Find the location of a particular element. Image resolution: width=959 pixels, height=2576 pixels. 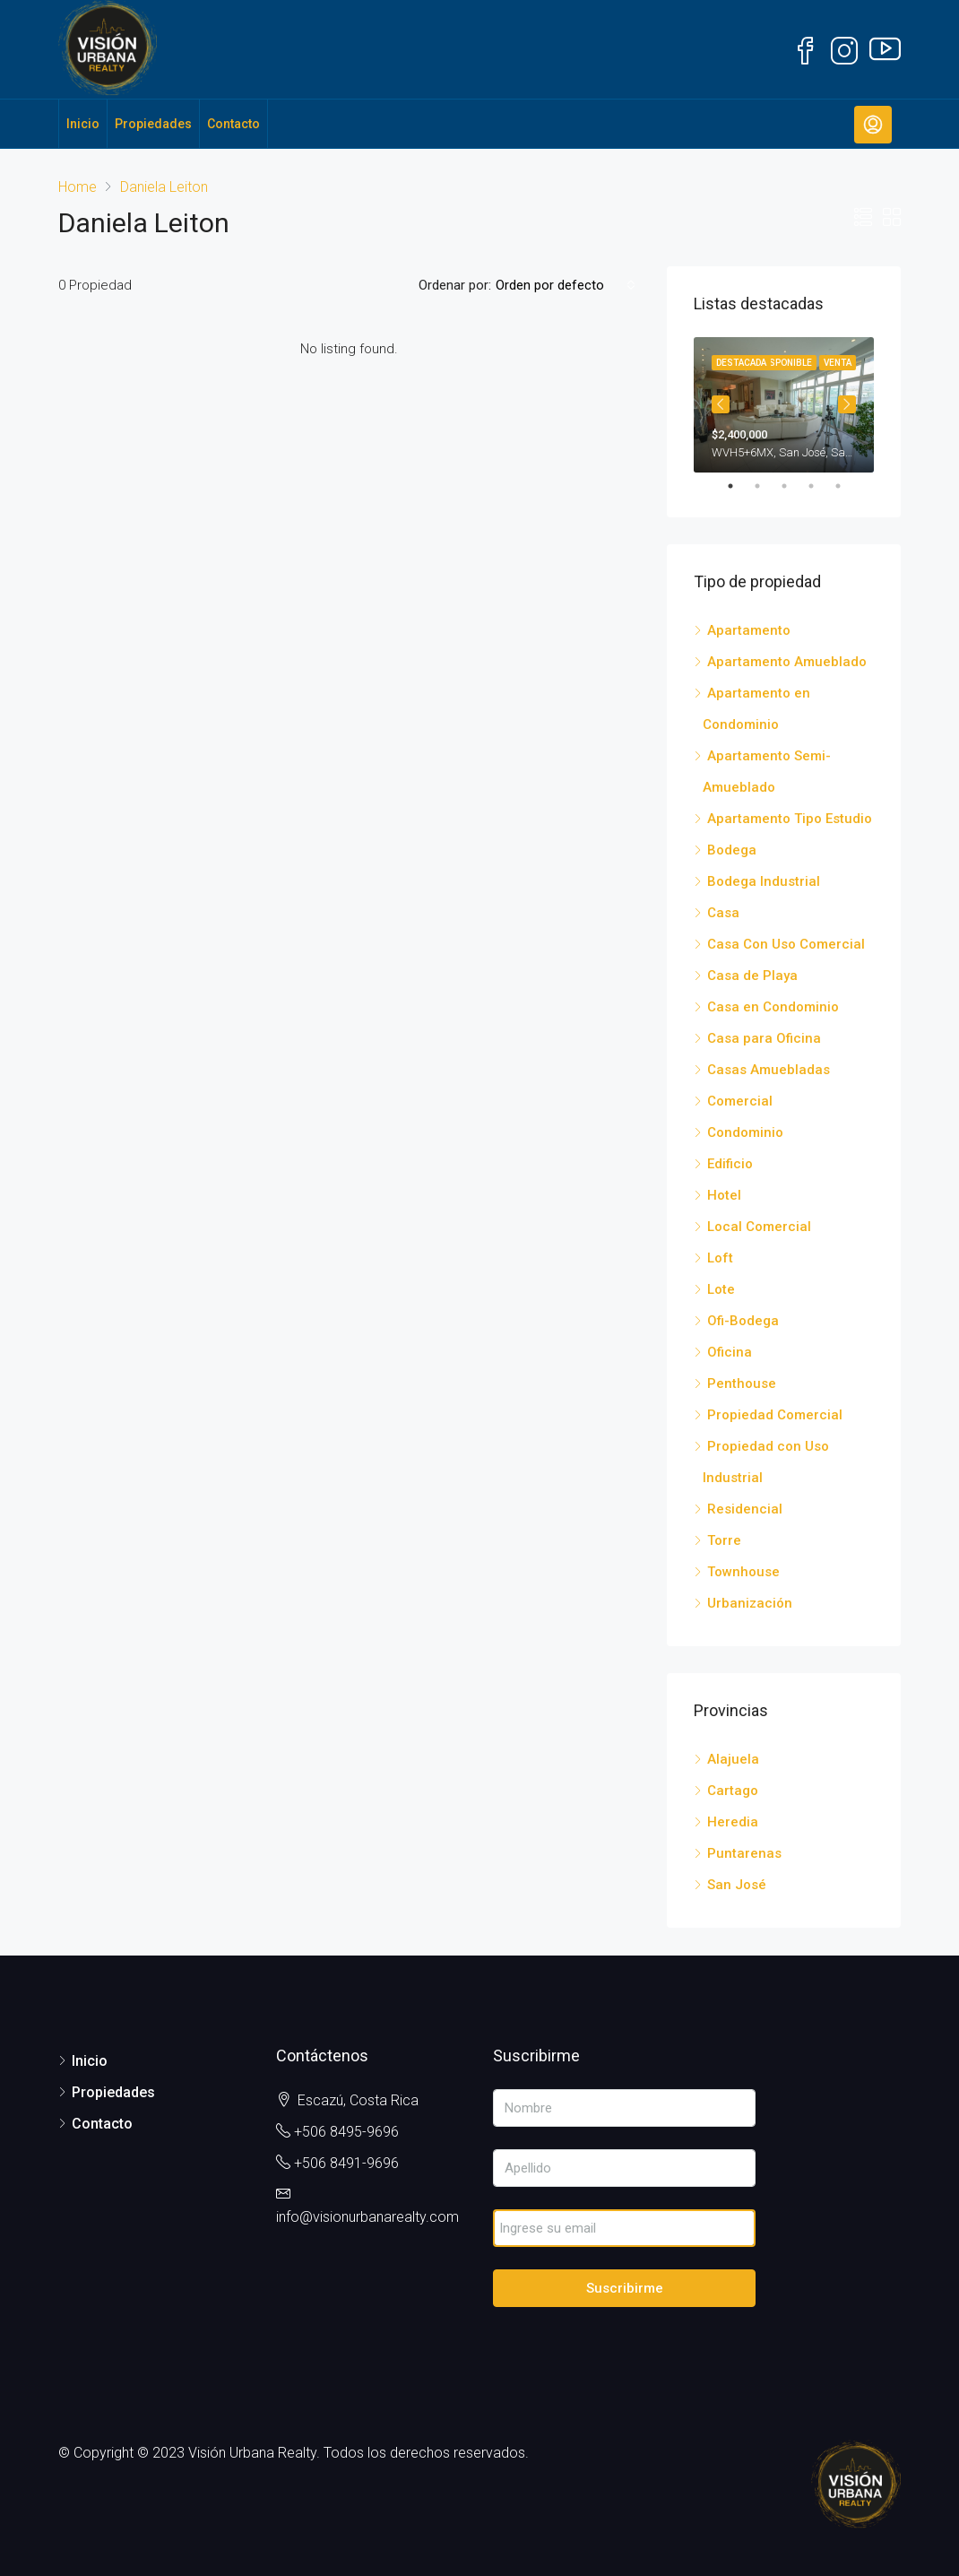

Casa Con Uso Comercial is located at coordinates (786, 944).